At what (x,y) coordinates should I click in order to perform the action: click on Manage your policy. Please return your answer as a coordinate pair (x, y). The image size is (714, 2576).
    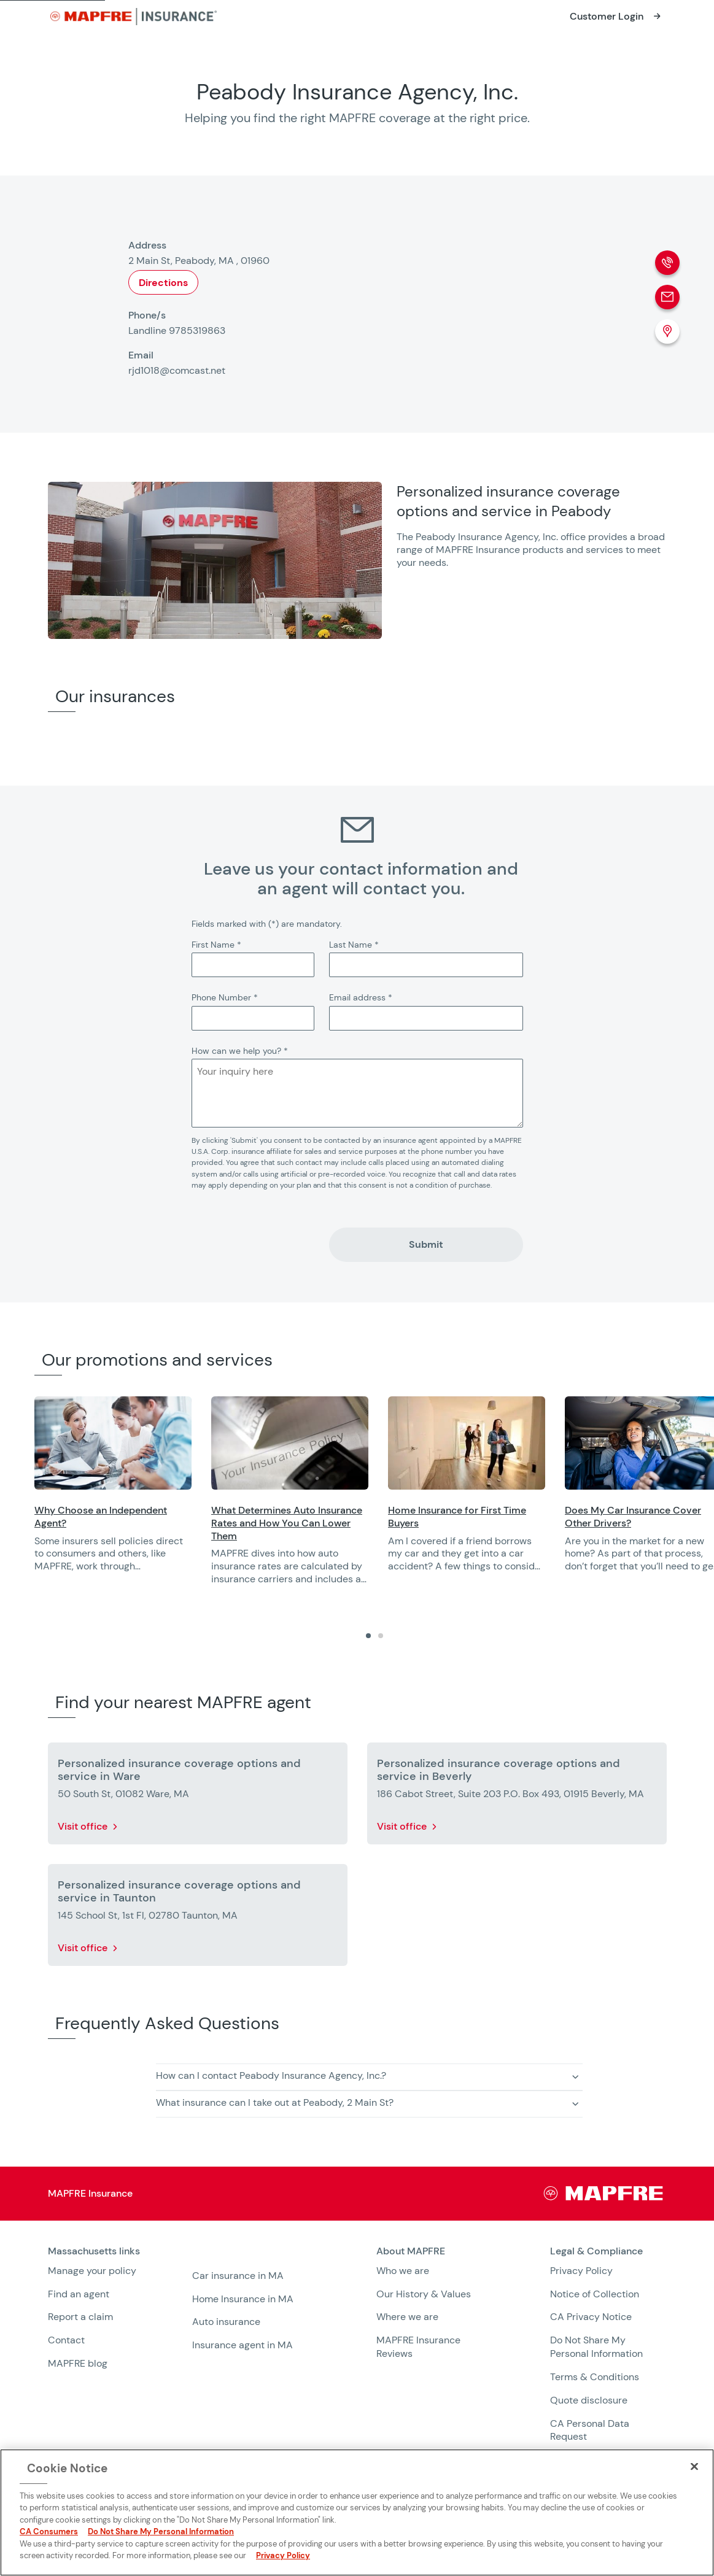
    Looking at the image, I should click on (92, 2270).